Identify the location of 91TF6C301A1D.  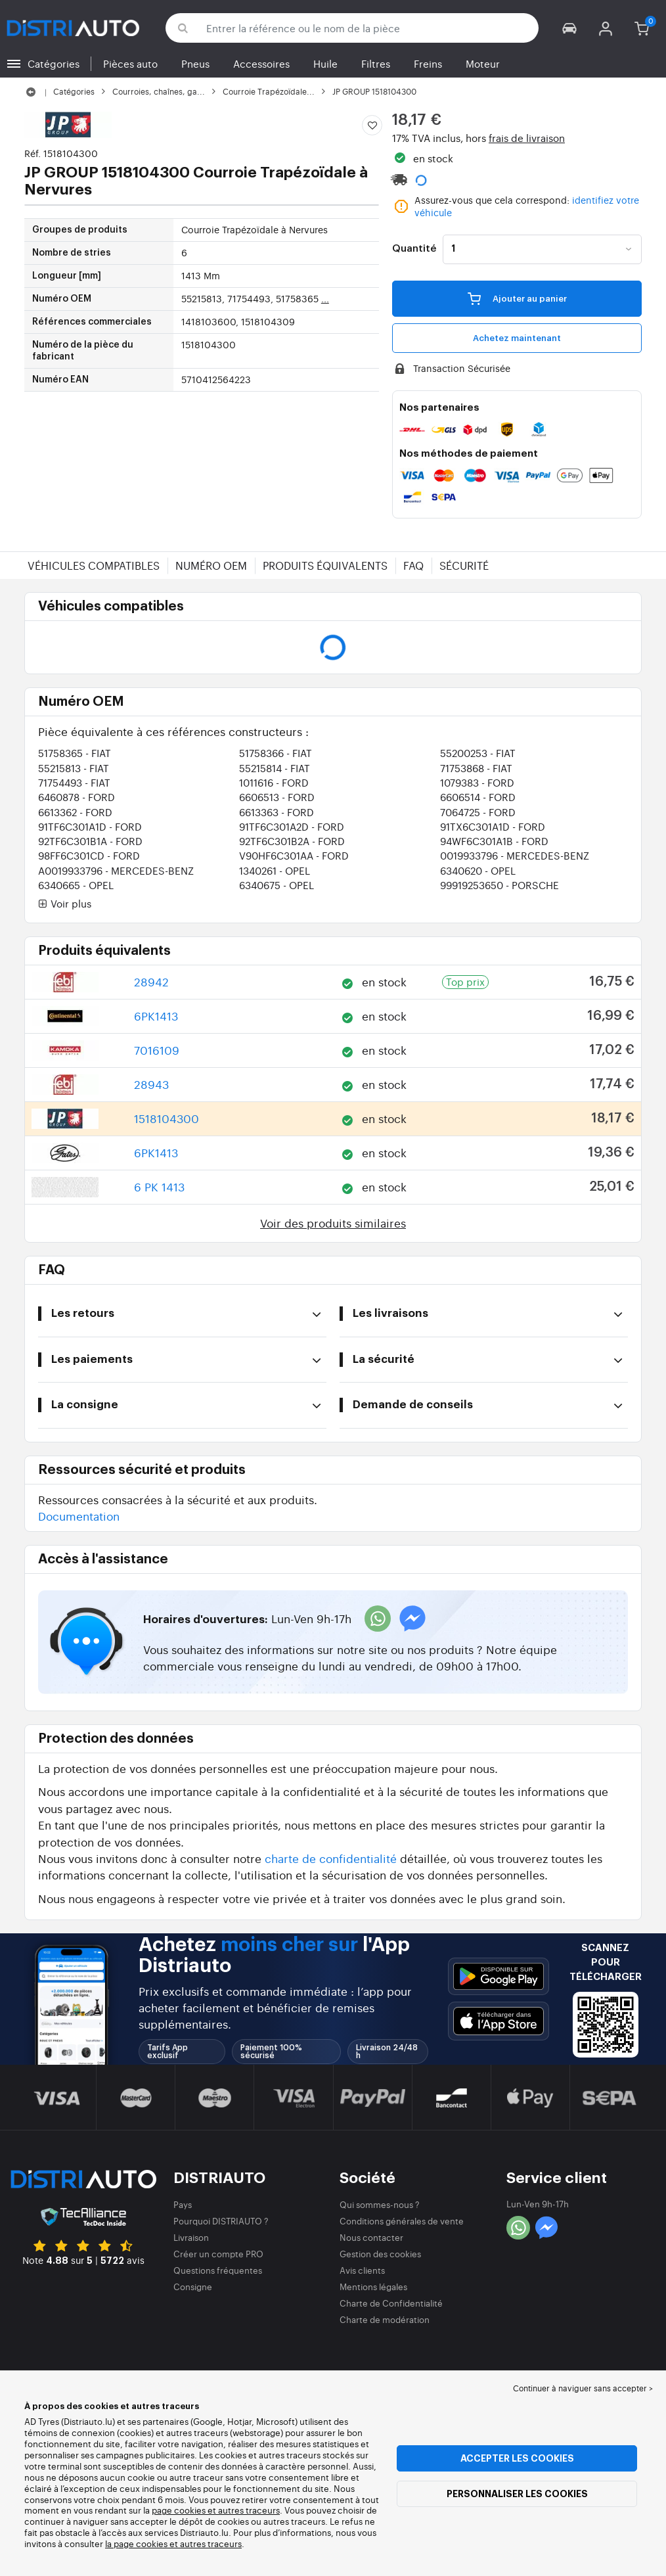
(90, 826).